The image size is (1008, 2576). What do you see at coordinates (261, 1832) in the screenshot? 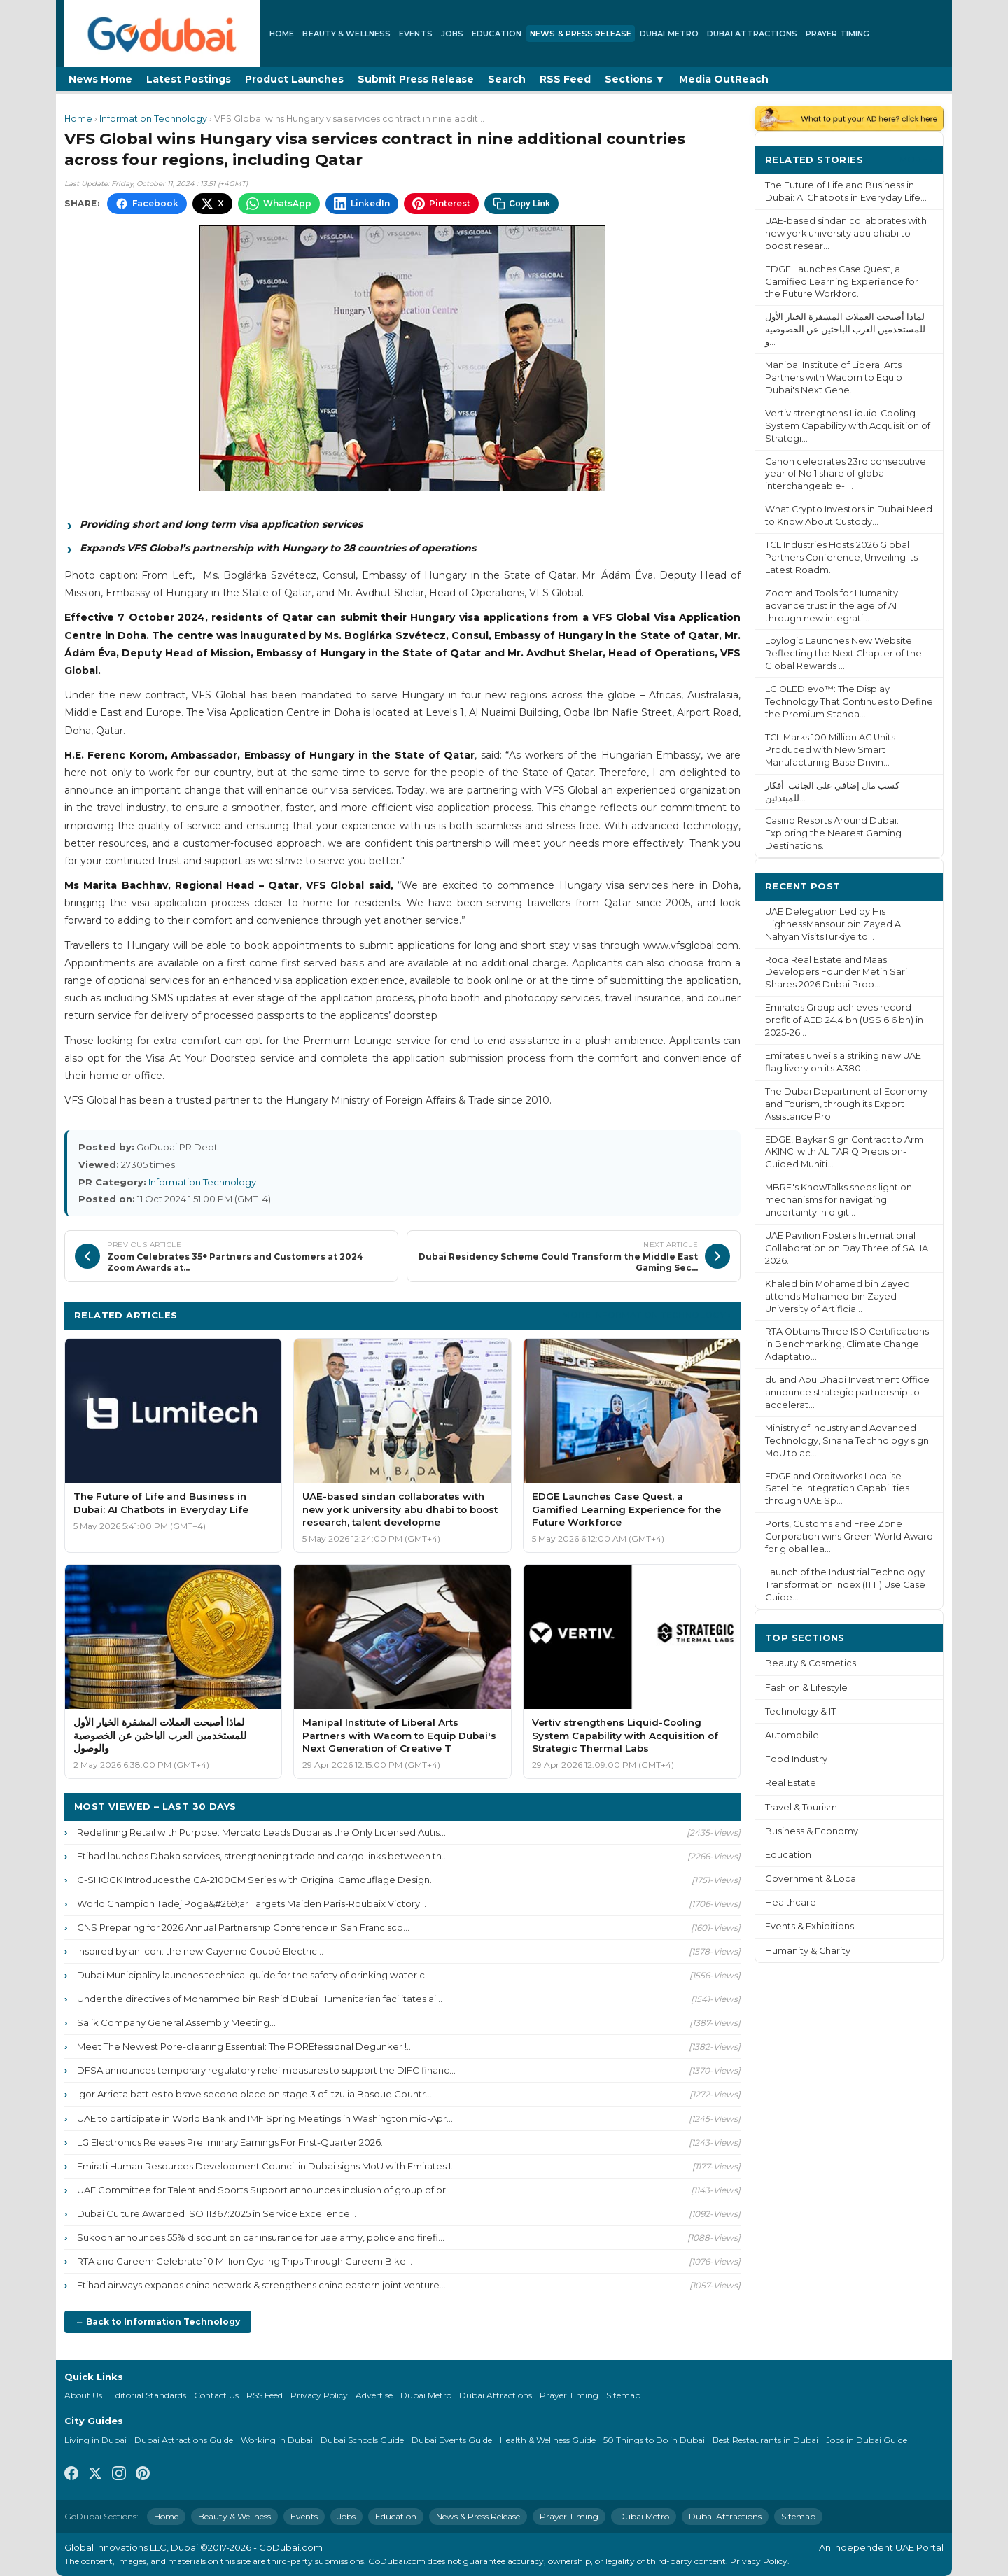
I see `Redefining Retail with Purpose: Mercato Leads Dubai as the Only Licensed Autis...` at bounding box center [261, 1832].